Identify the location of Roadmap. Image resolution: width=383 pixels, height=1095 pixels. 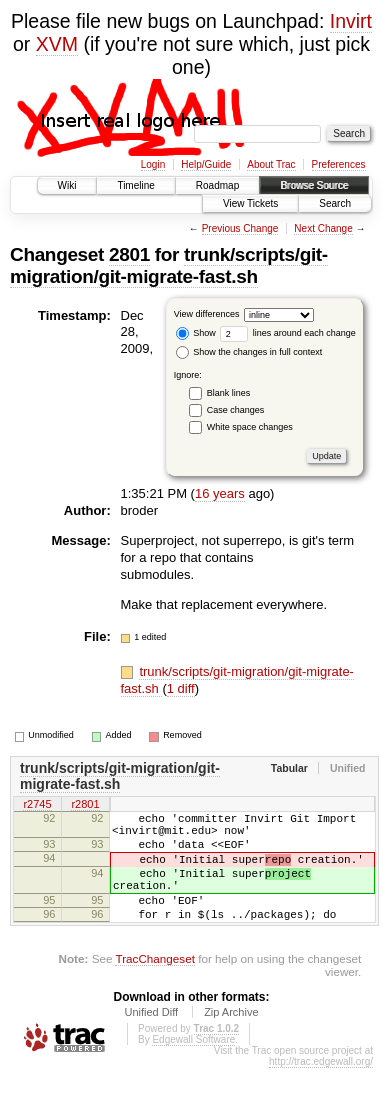
(217, 185).